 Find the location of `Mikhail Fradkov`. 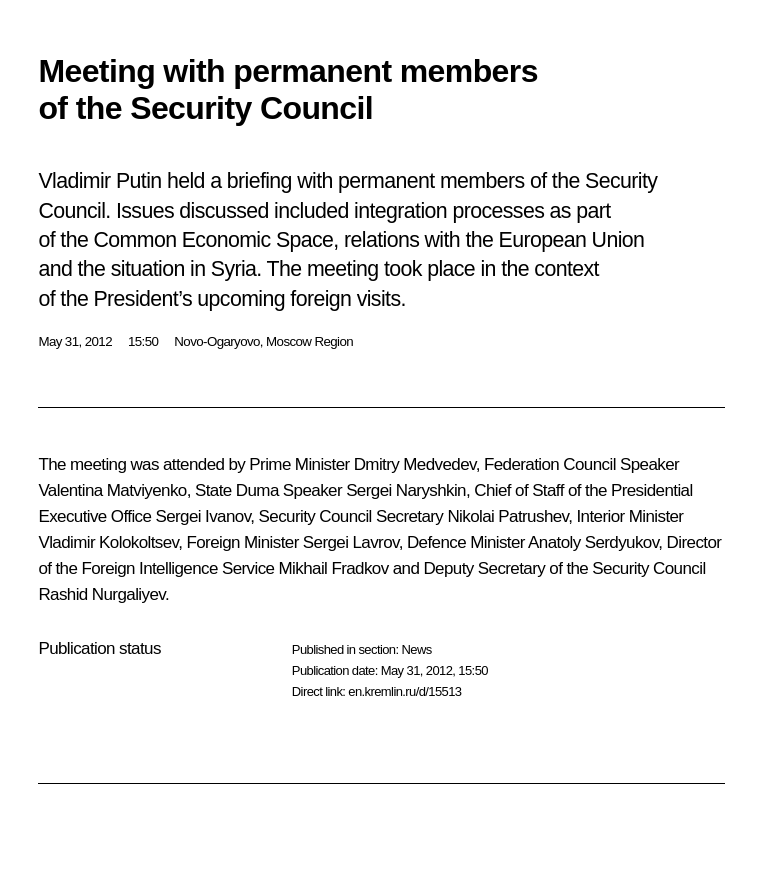

Mikhail Fradkov is located at coordinates (334, 568).